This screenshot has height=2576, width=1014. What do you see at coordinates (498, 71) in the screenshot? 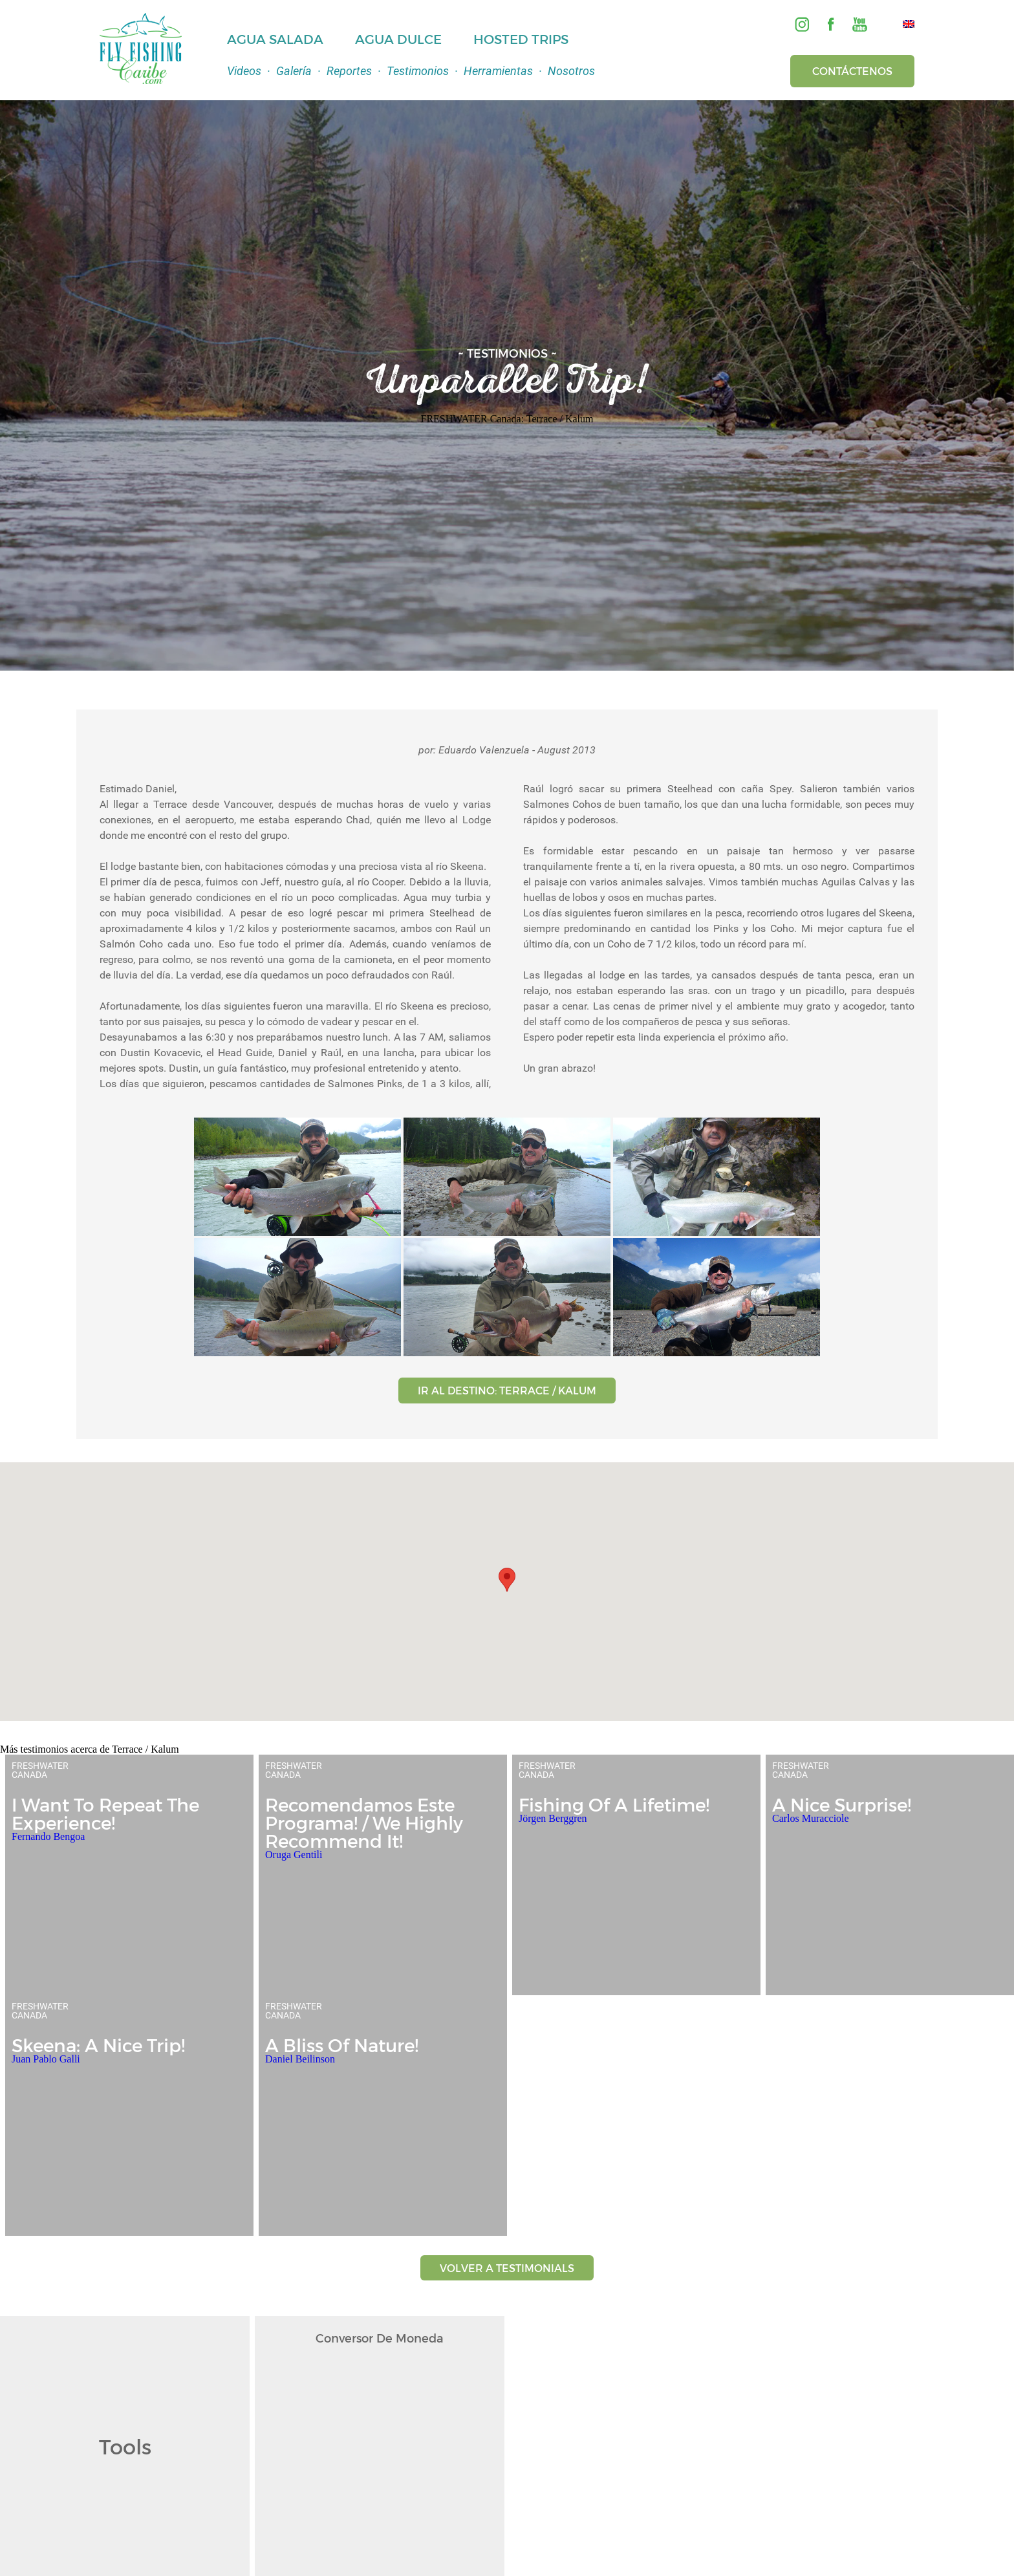
I see `Herramientas` at bounding box center [498, 71].